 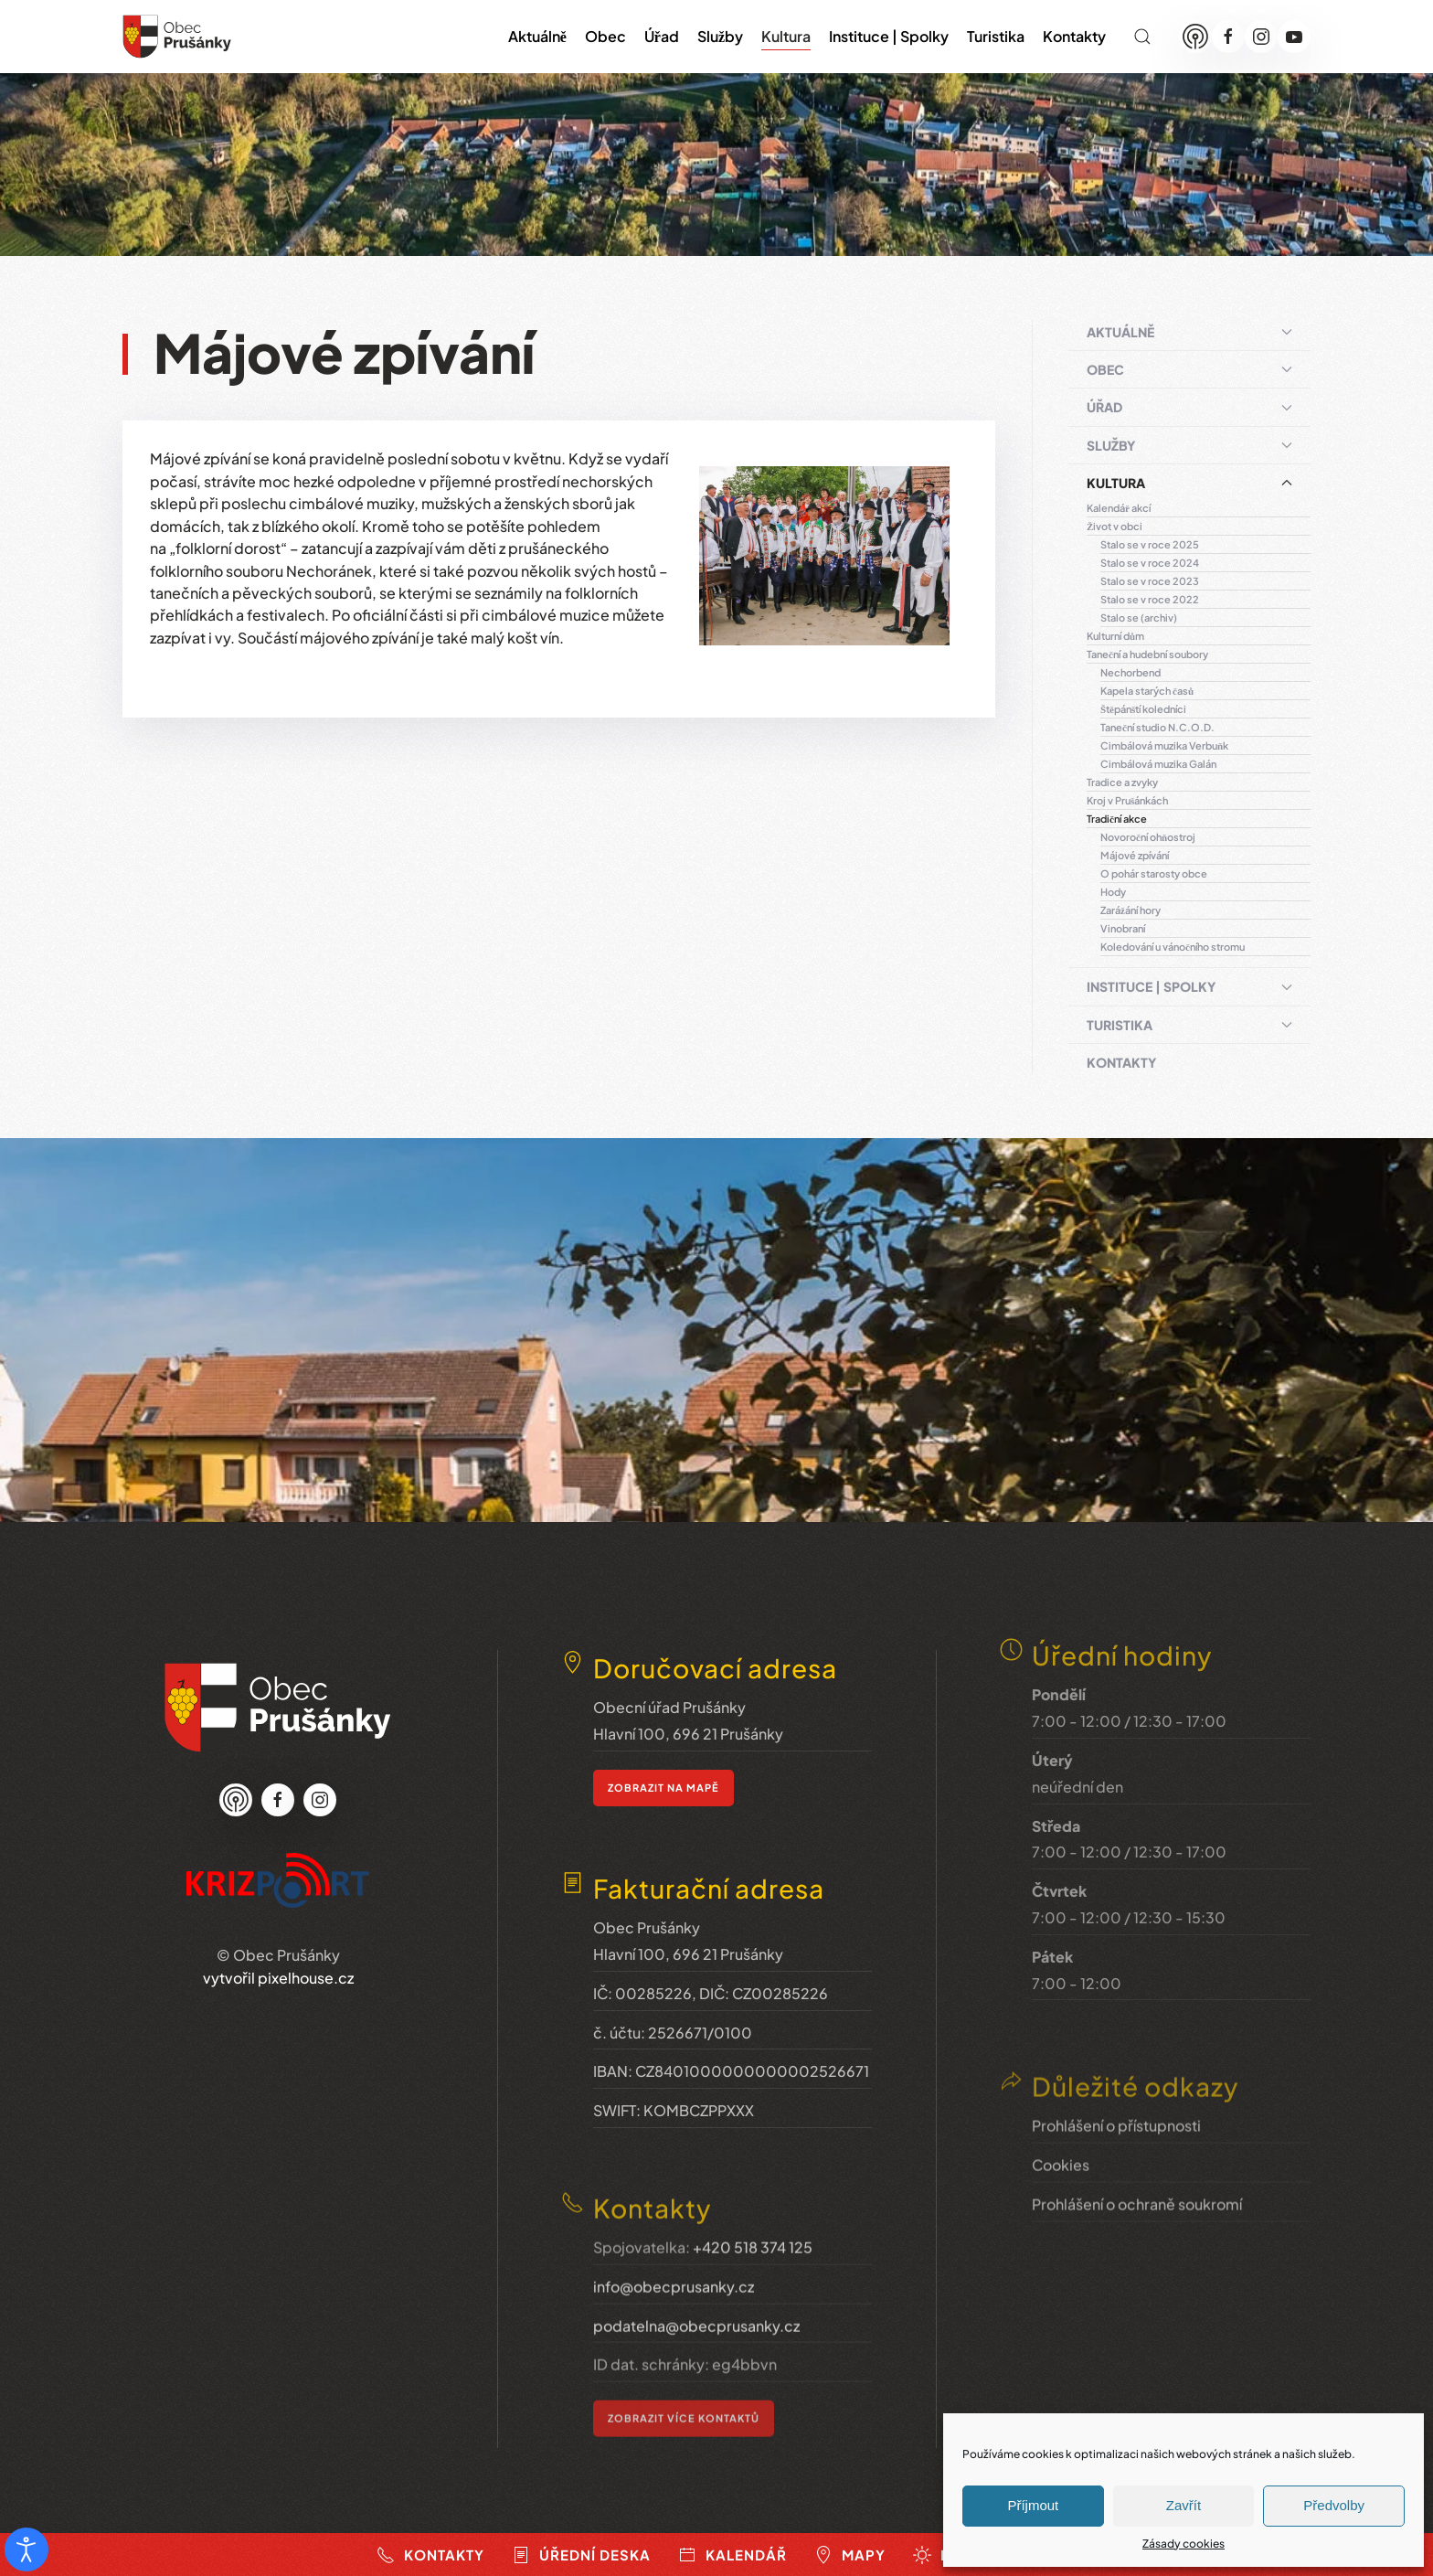 I want to click on Kulturní dům, so click(x=1115, y=636).